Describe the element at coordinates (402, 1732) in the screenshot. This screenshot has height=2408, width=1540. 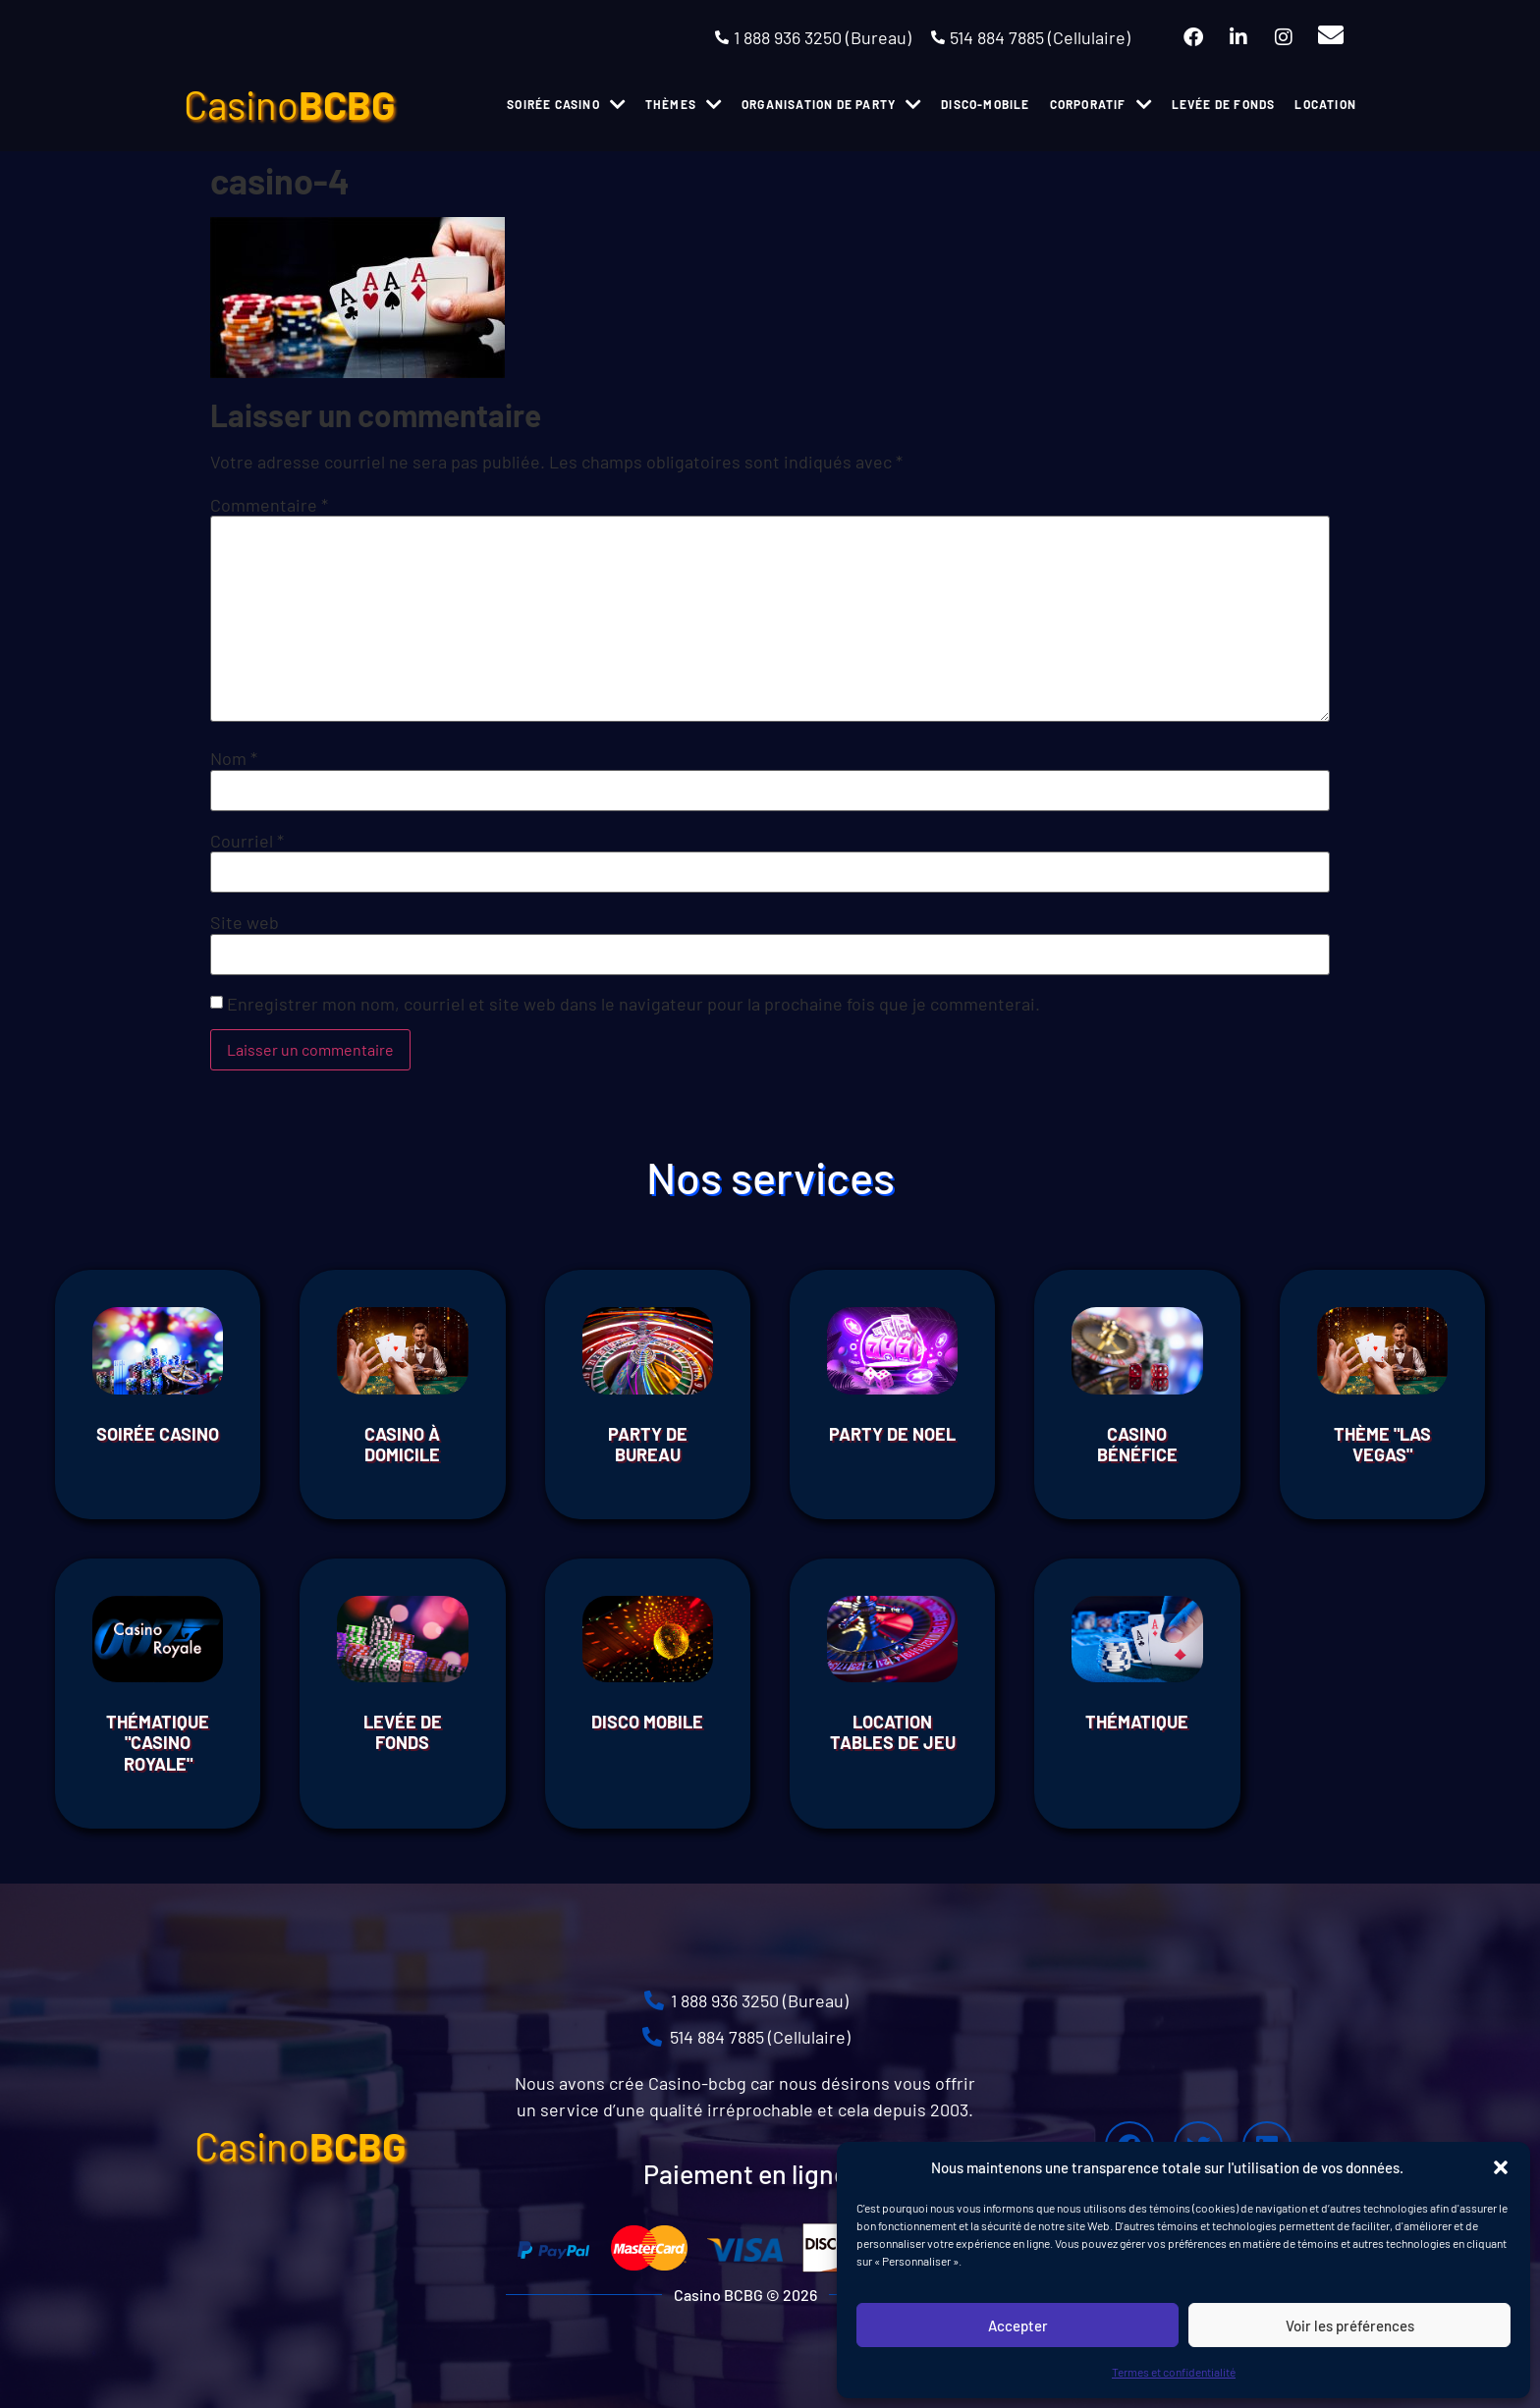
I see `Levée de fonds` at that location.